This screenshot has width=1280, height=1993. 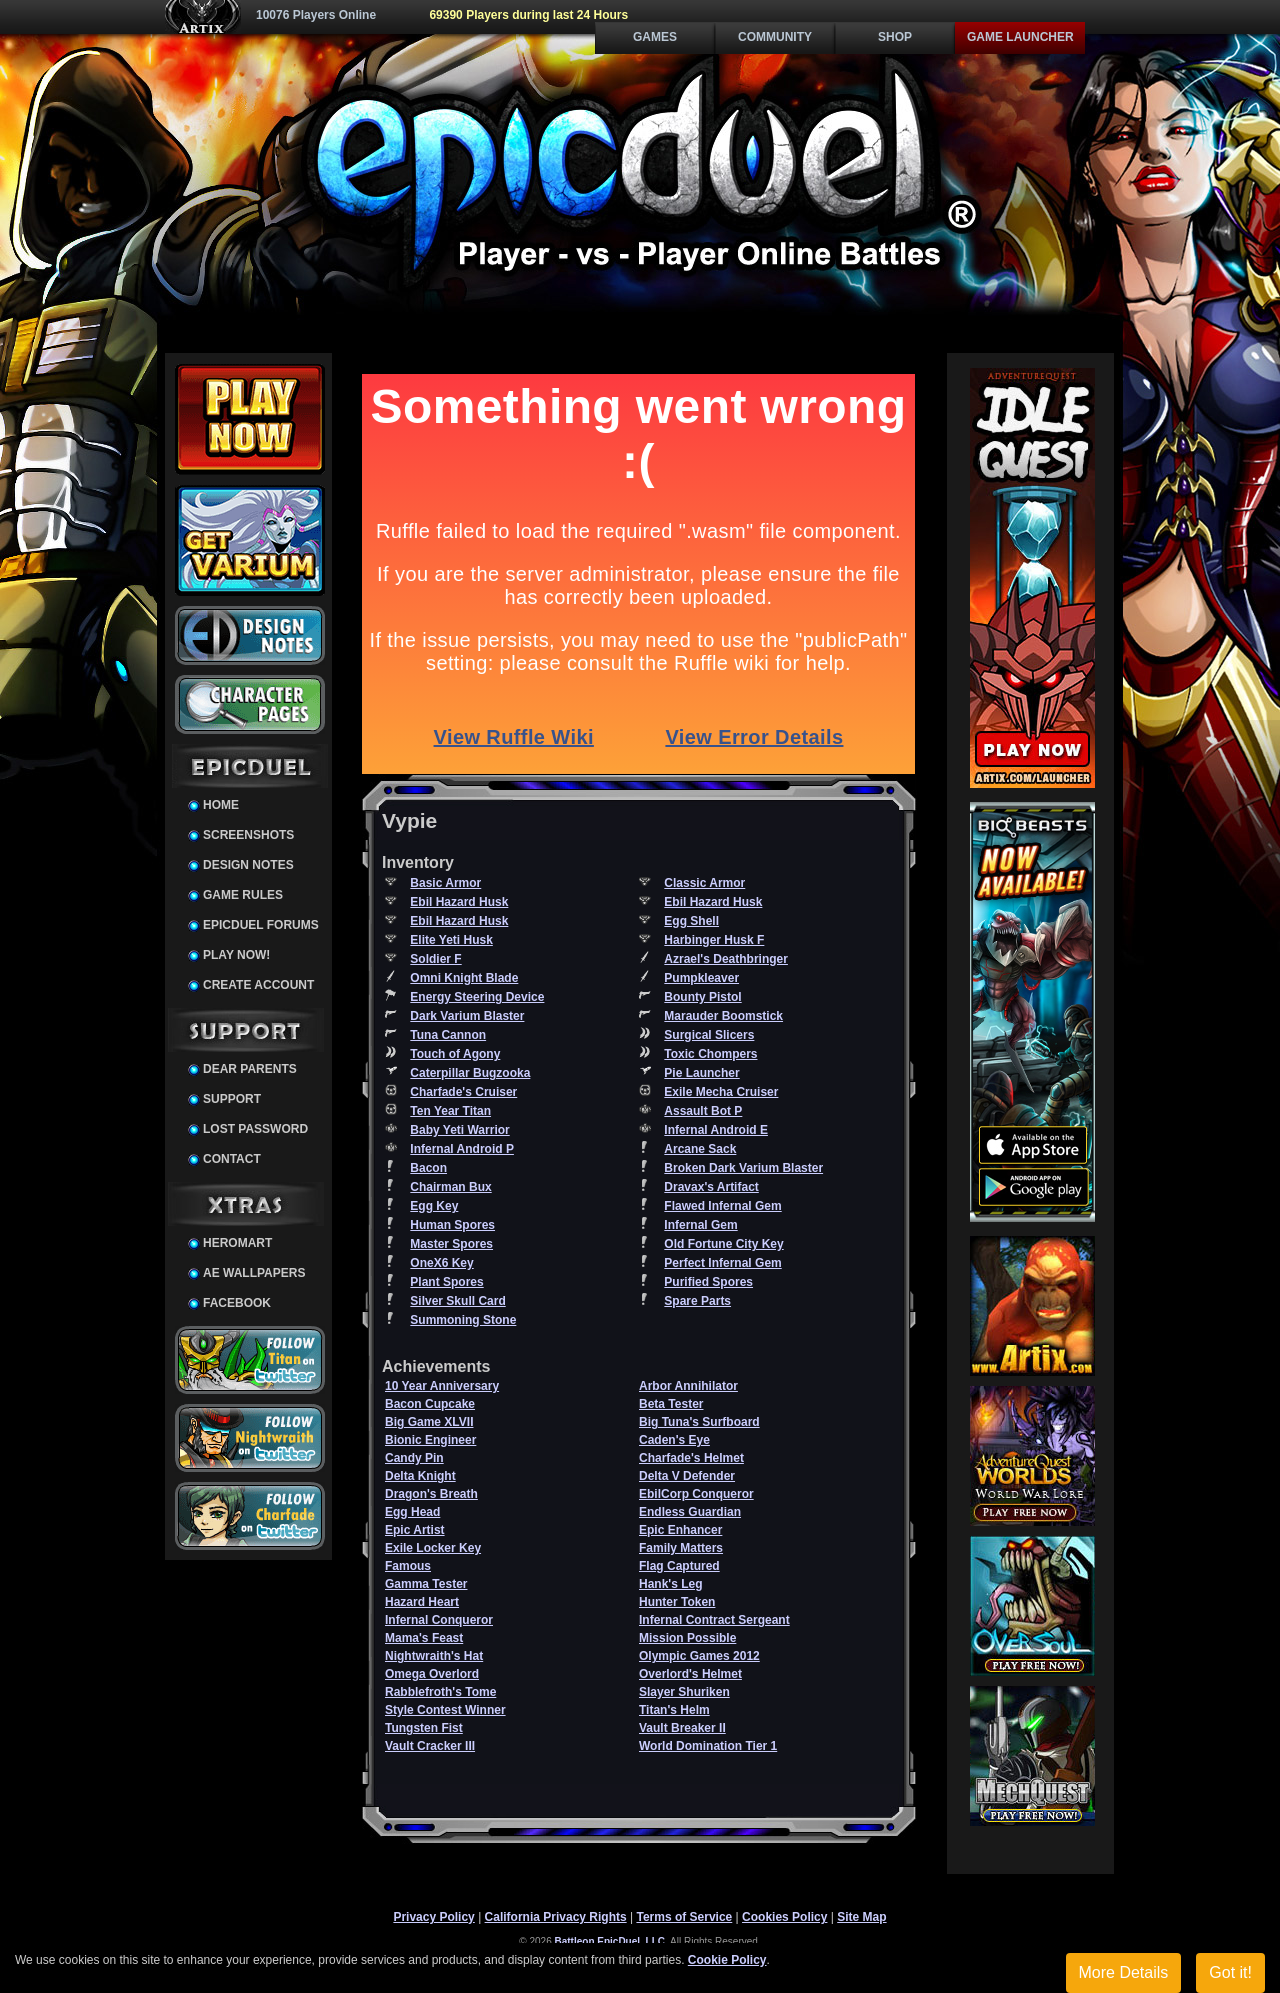 I want to click on Famous, so click(x=408, y=1566).